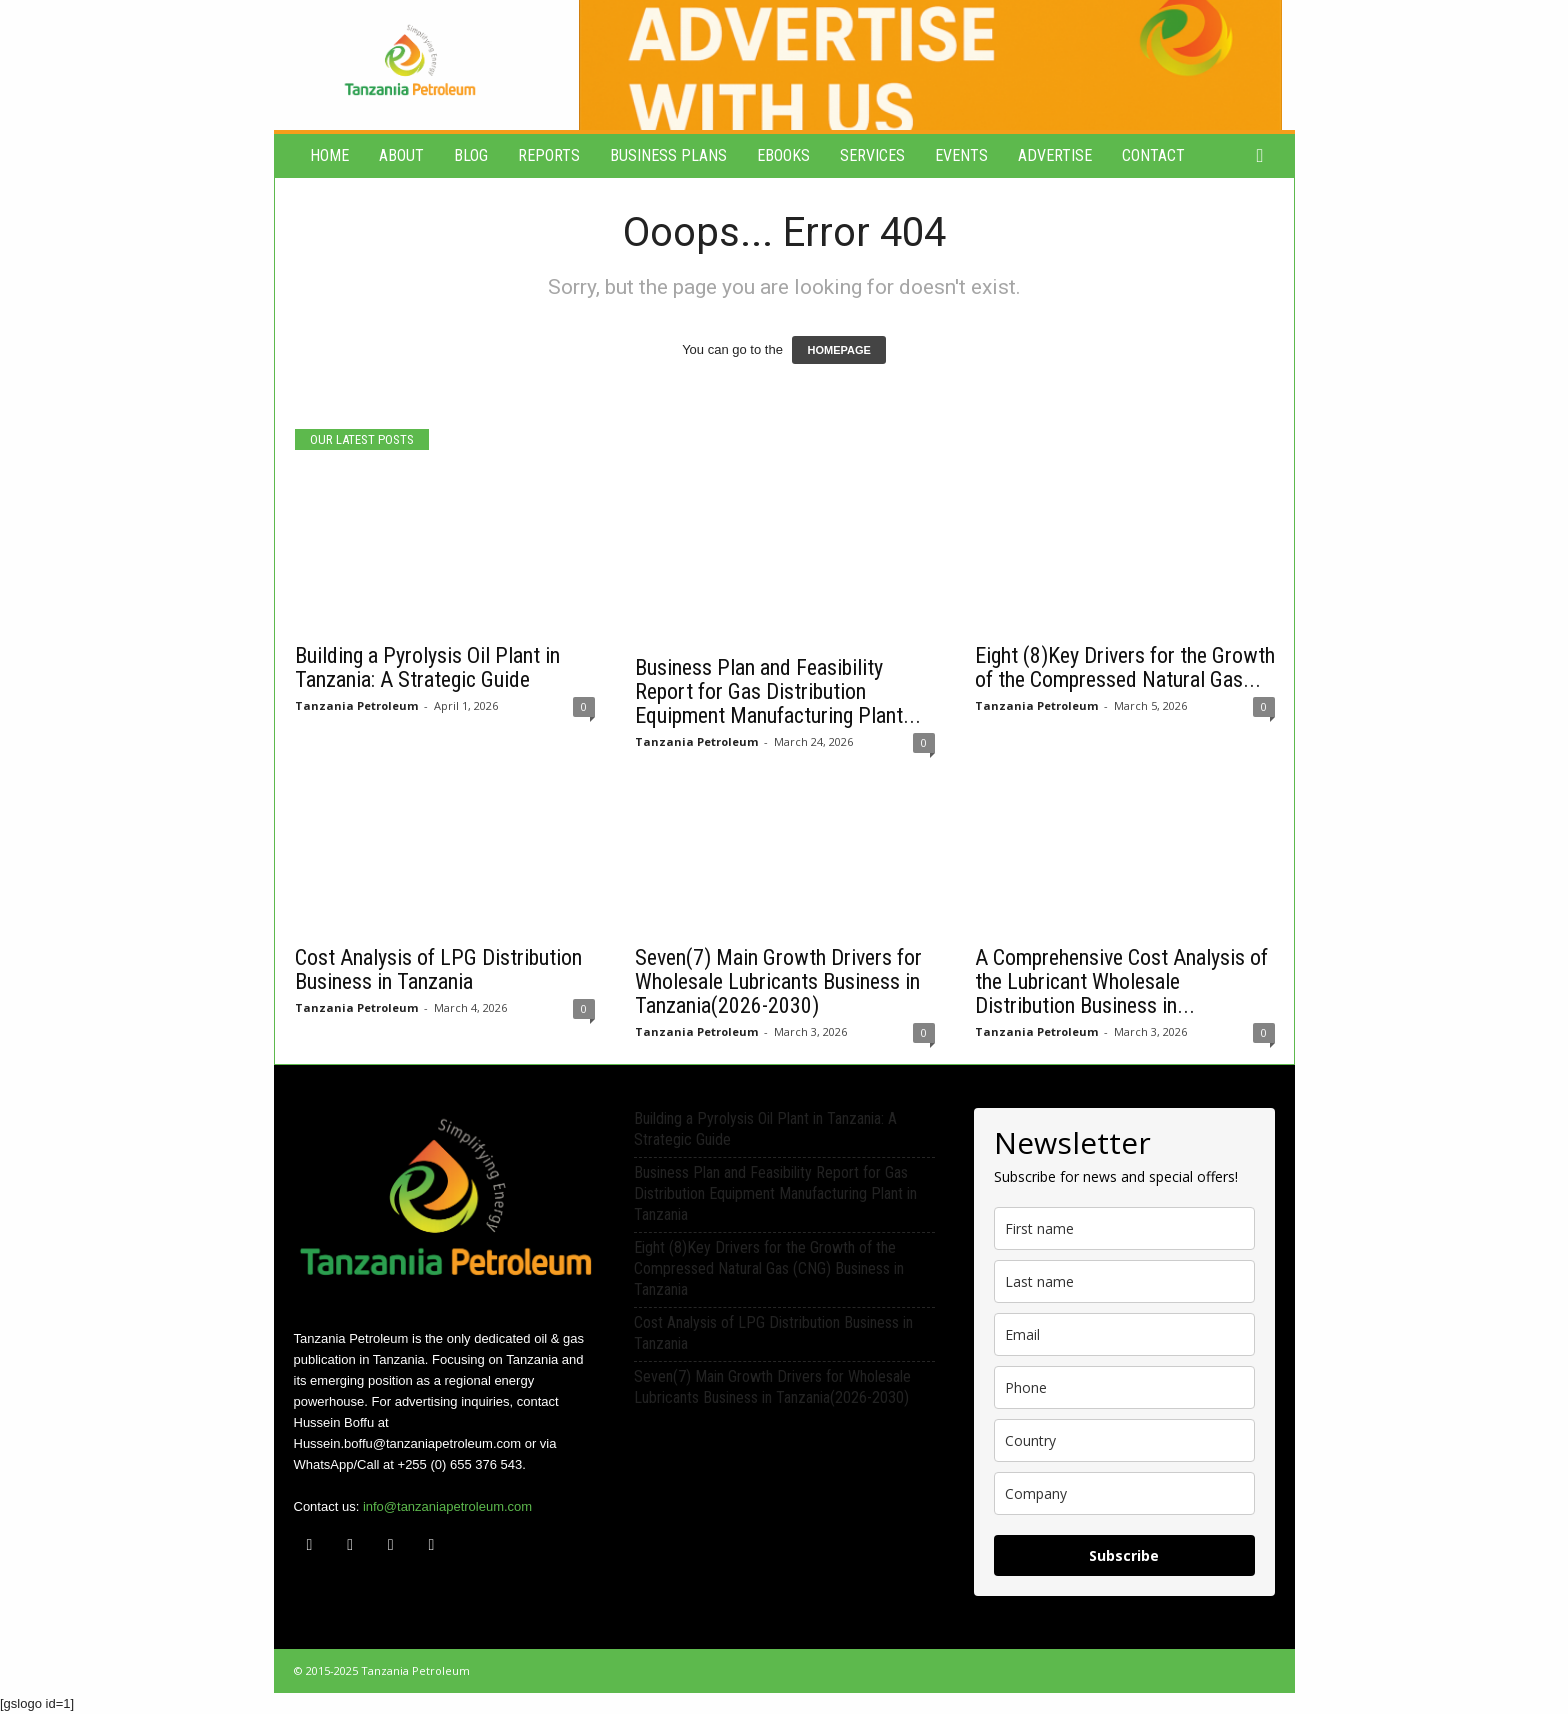 The width and height of the screenshot is (1568, 1714). Describe the element at coordinates (471, 155) in the screenshot. I see `Blog` at that location.